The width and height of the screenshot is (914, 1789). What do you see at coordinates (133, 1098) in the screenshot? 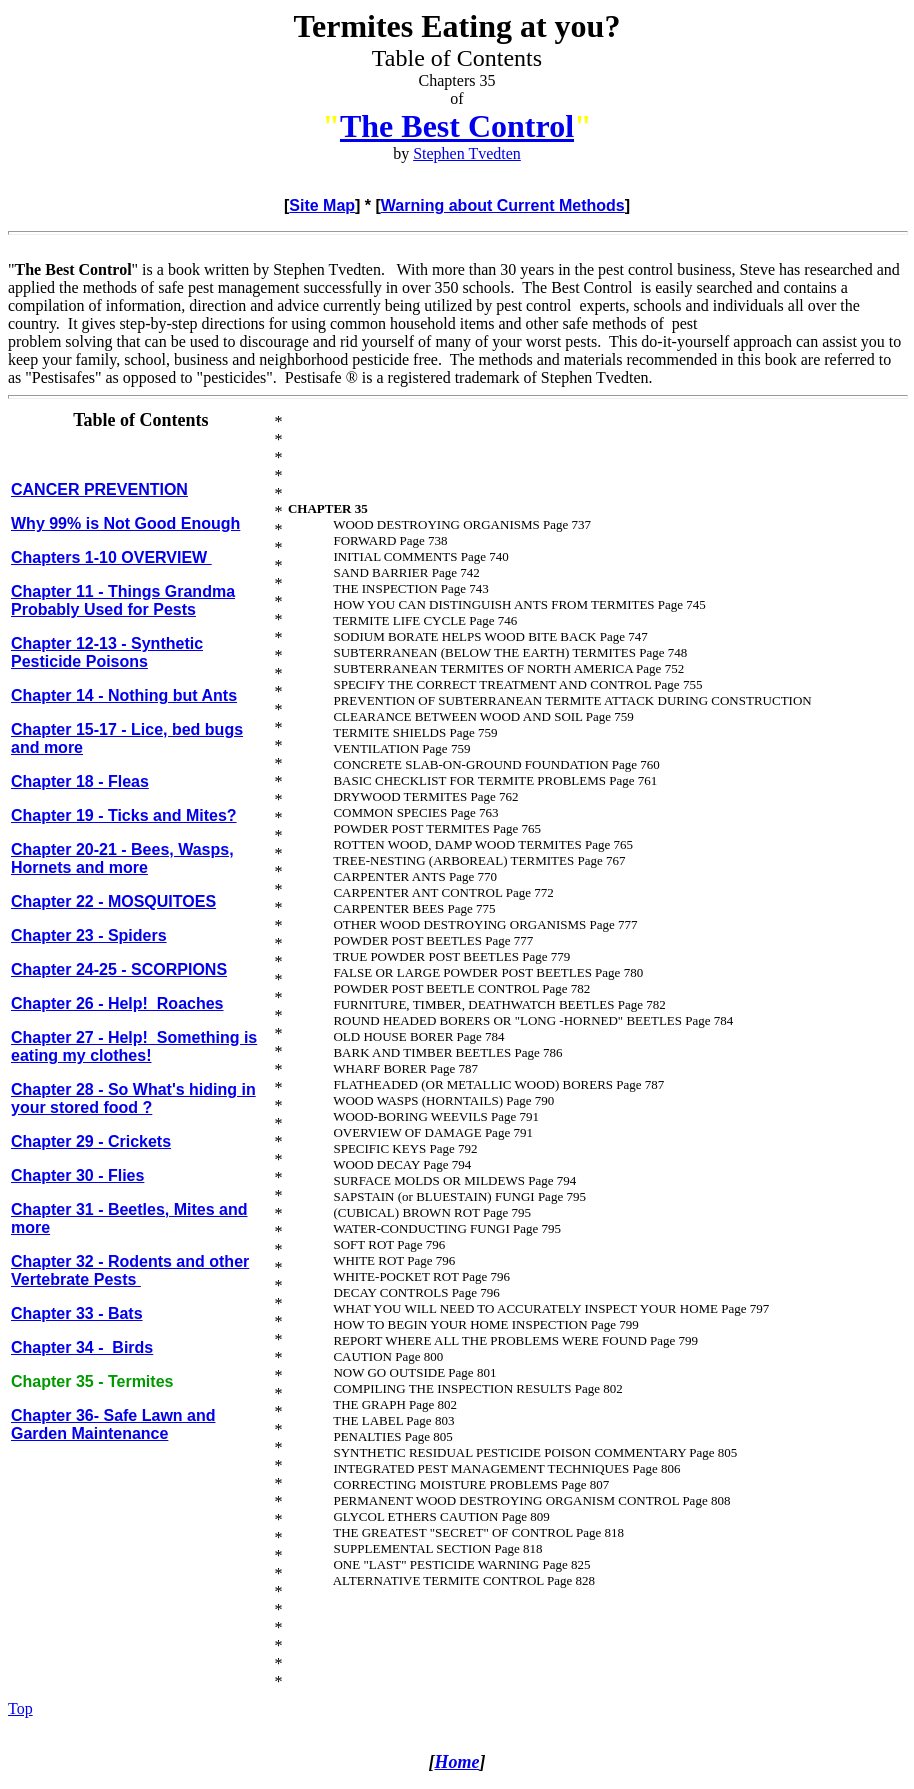
I see `Chapter 28 - So What's hiding in your stored food ?` at bounding box center [133, 1098].